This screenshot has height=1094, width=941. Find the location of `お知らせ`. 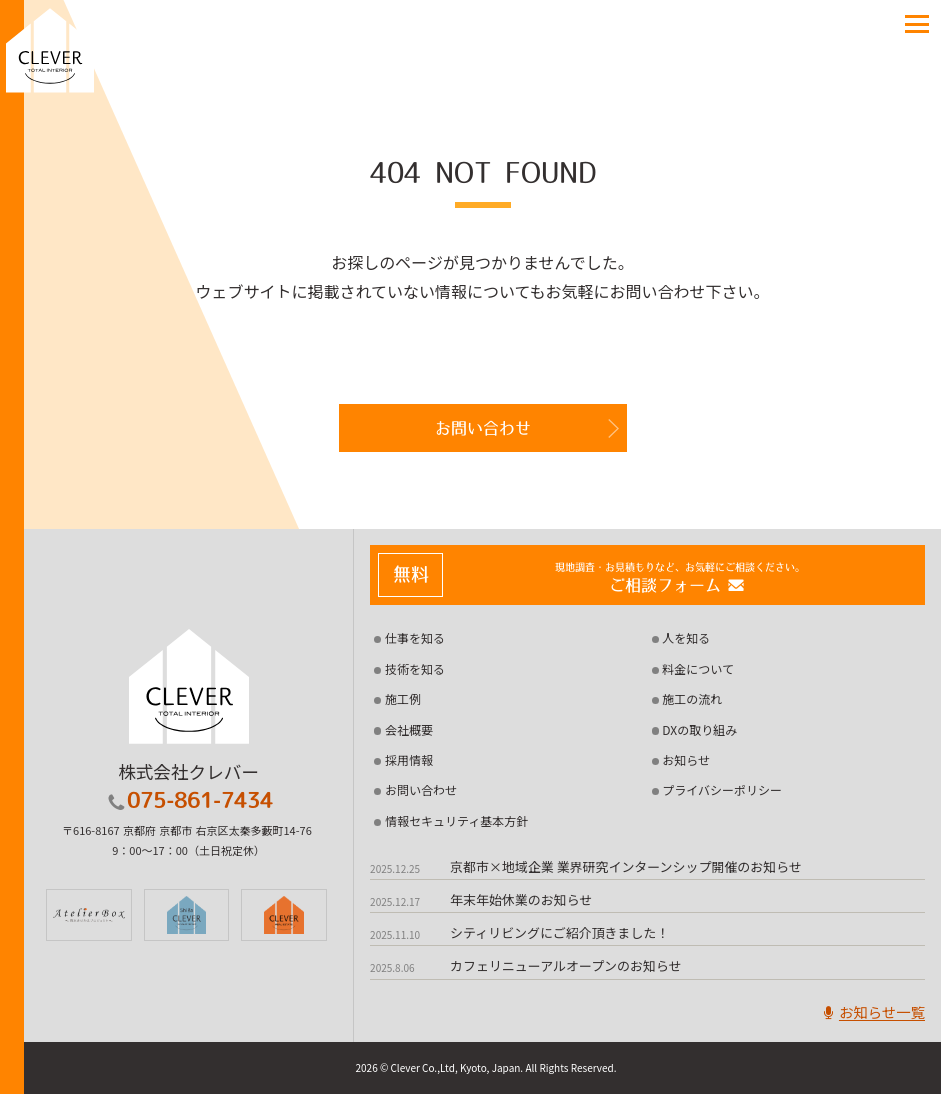

お知らせ is located at coordinates (686, 759).